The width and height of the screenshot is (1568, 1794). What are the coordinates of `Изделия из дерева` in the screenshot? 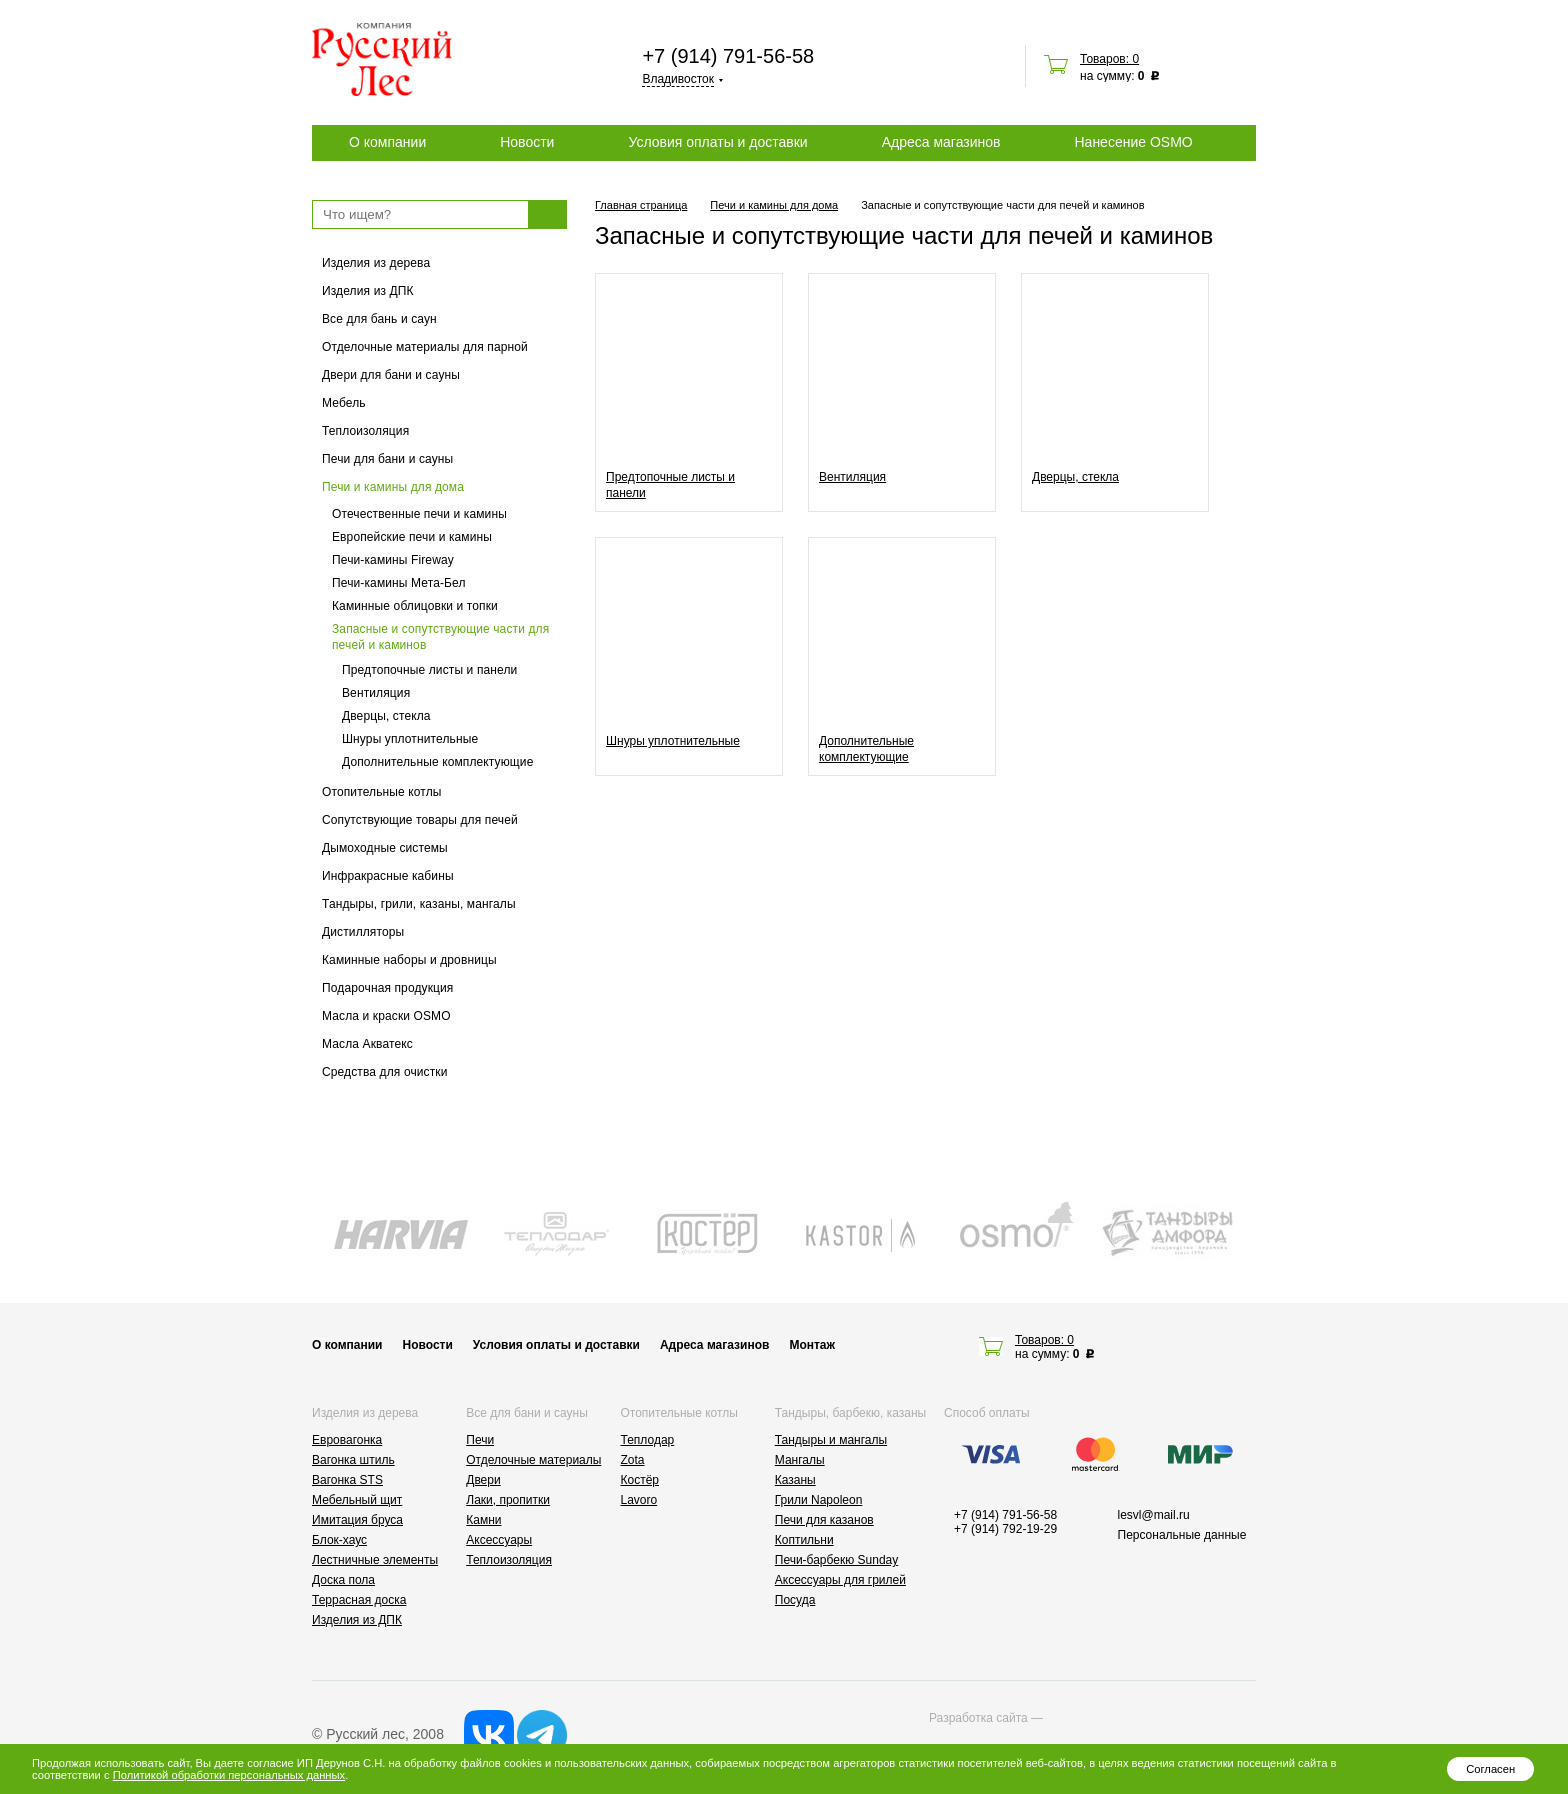 It's located at (376, 263).